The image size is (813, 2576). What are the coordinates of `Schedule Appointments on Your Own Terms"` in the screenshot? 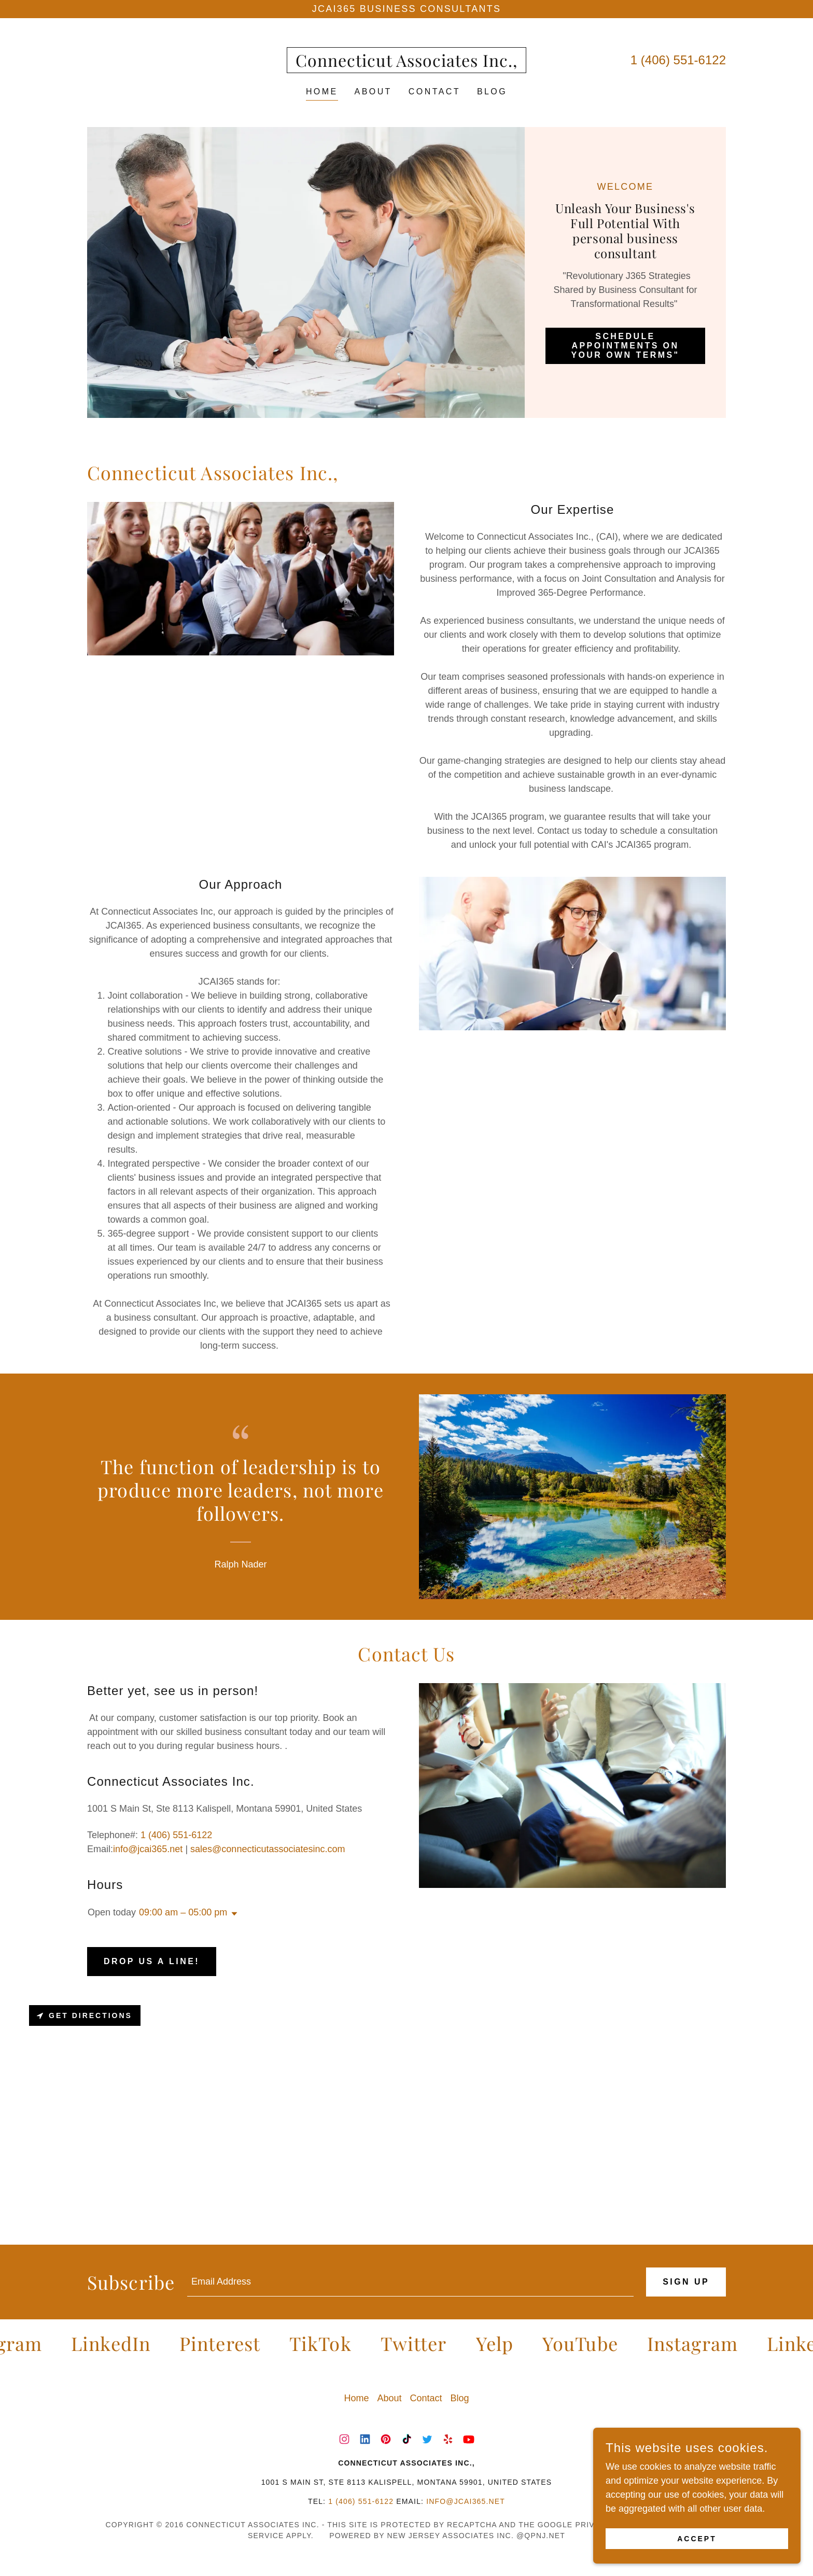 It's located at (625, 345).